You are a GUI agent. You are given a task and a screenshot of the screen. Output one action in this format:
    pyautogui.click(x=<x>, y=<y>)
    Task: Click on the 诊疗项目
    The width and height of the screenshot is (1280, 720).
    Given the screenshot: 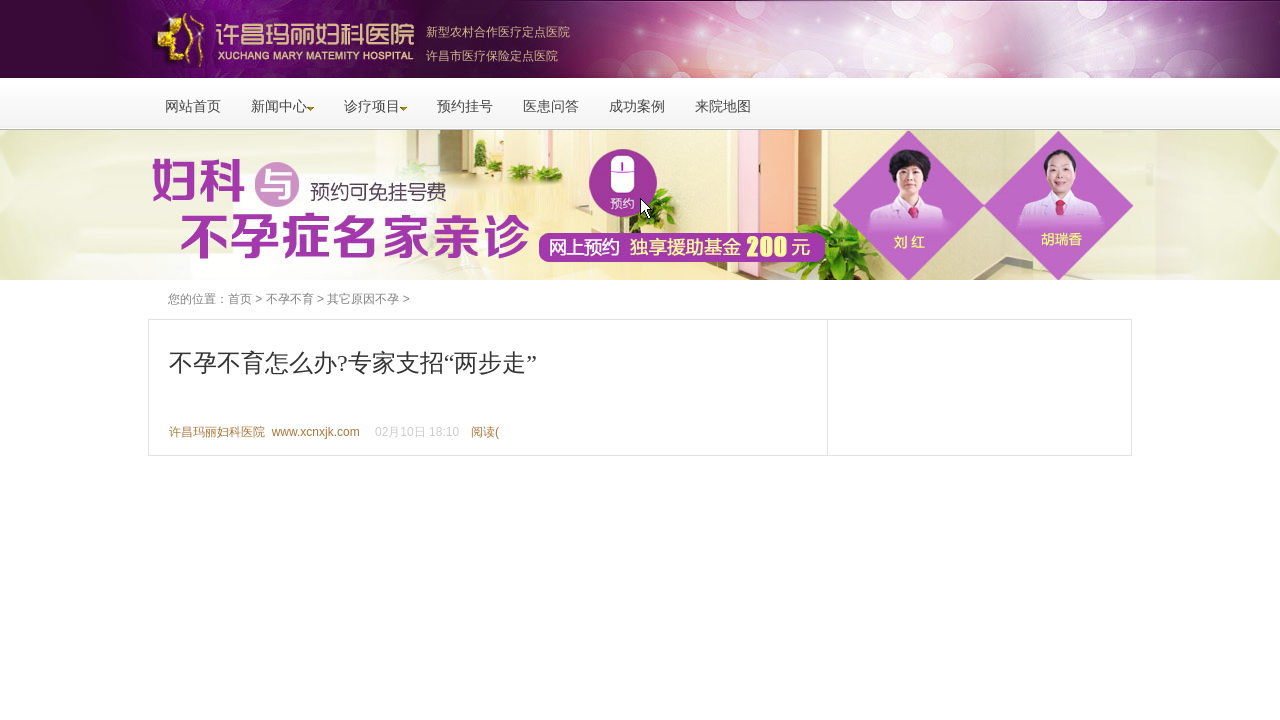 What is the action you would take?
    pyautogui.click(x=375, y=106)
    